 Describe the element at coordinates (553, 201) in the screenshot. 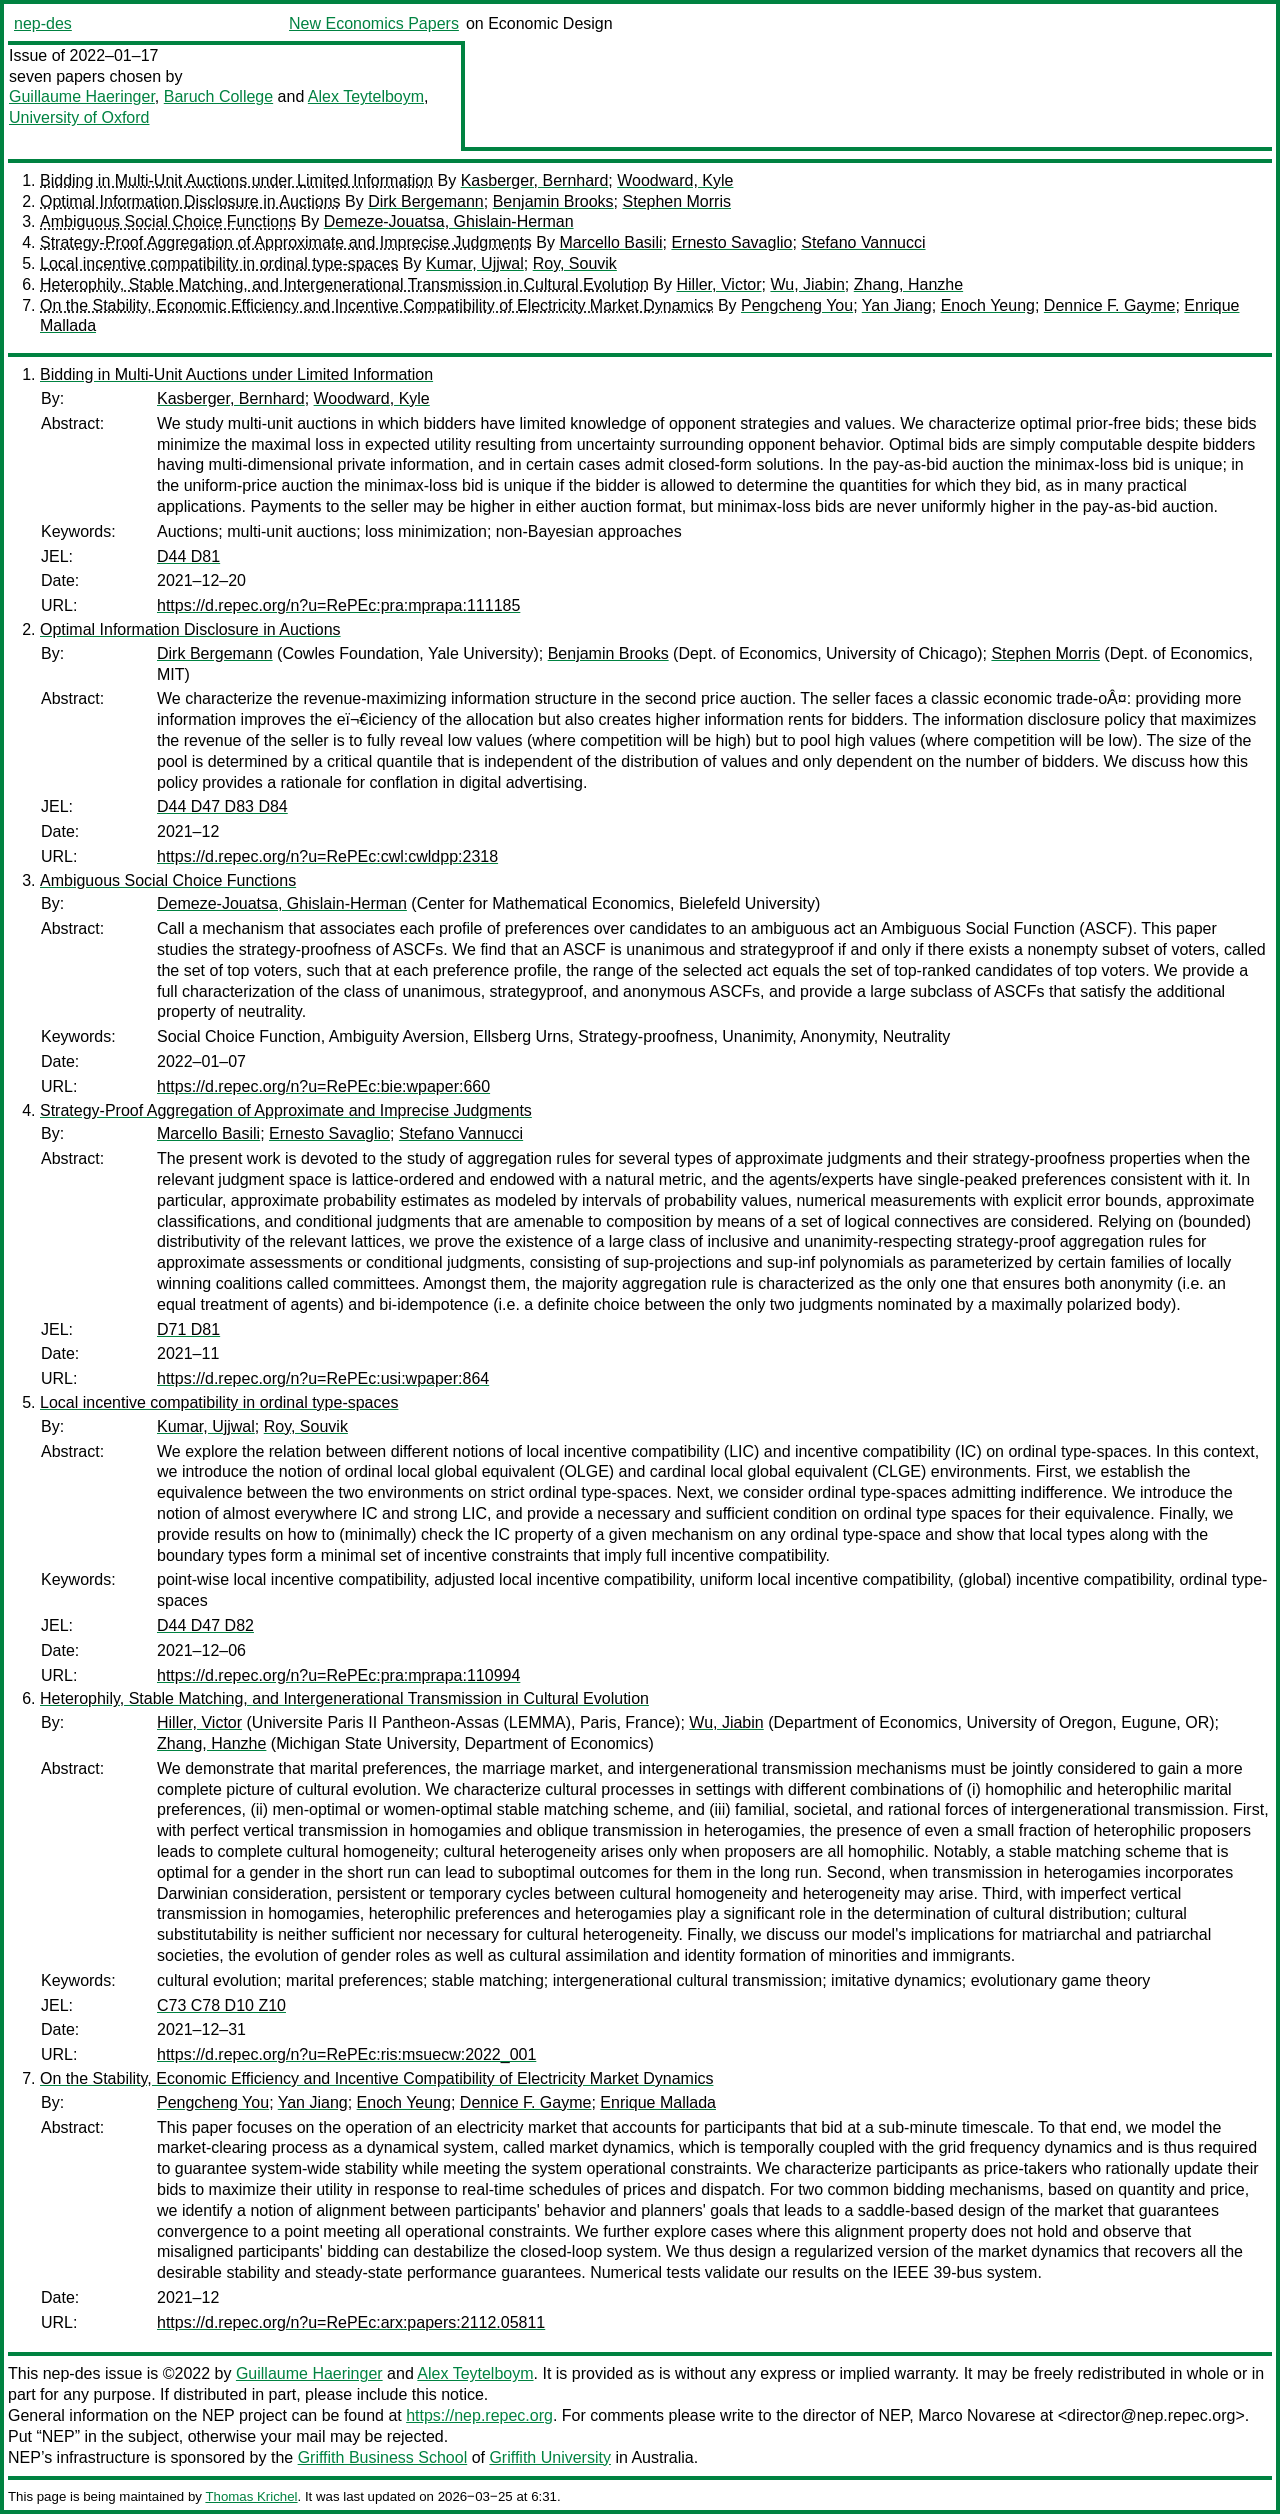

I see `Benjamin Brooks` at that location.